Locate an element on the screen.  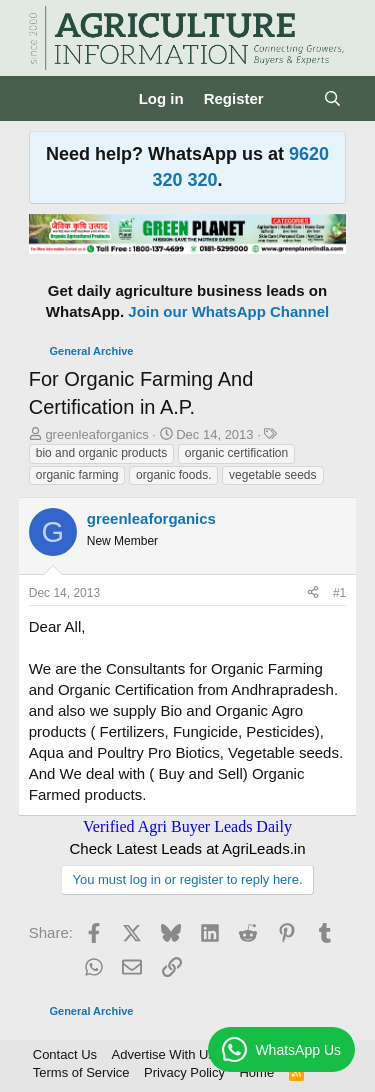
#1 is located at coordinates (339, 593).